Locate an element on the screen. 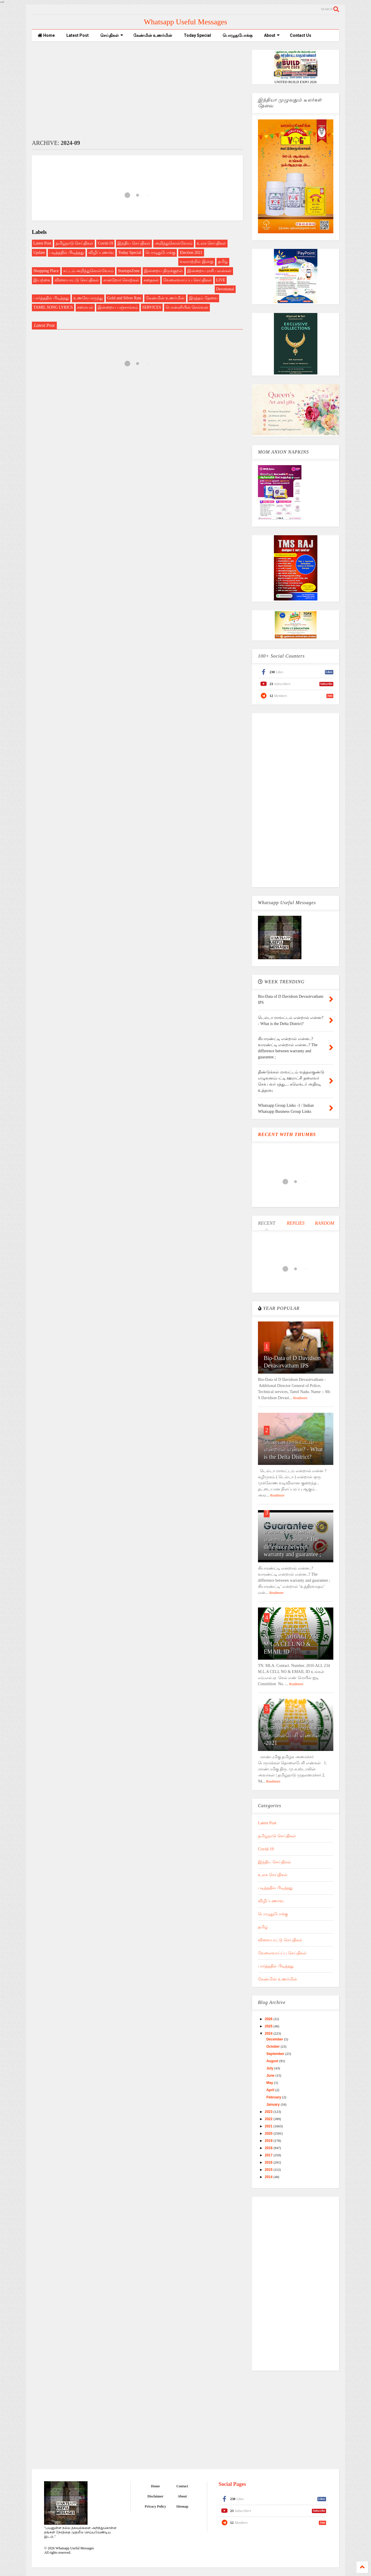  உலக செய்திகள் is located at coordinates (211, 243).